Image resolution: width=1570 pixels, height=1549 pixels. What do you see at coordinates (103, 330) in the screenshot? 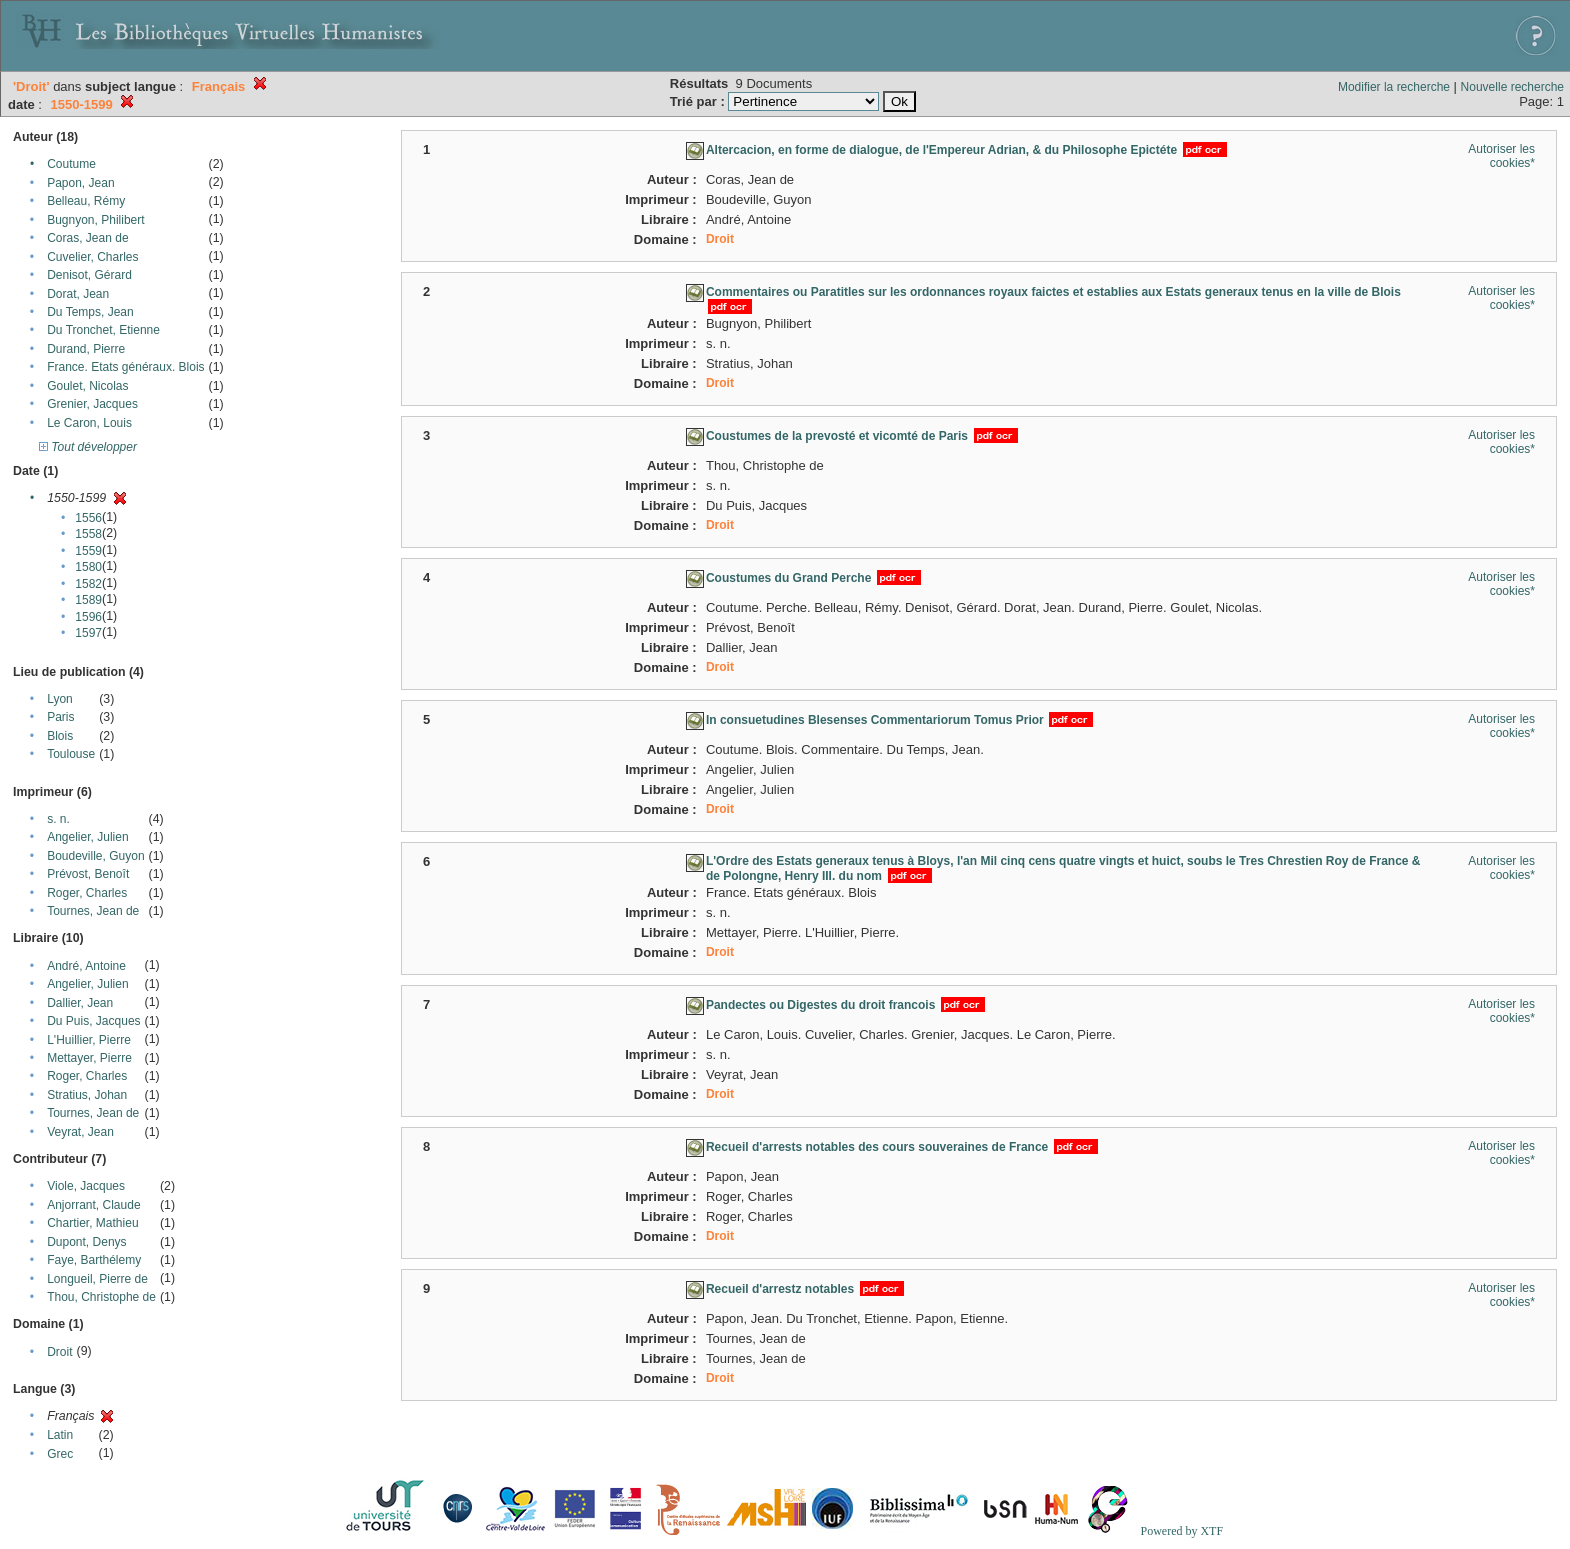
I see `Du Tronchet, Etienne` at bounding box center [103, 330].